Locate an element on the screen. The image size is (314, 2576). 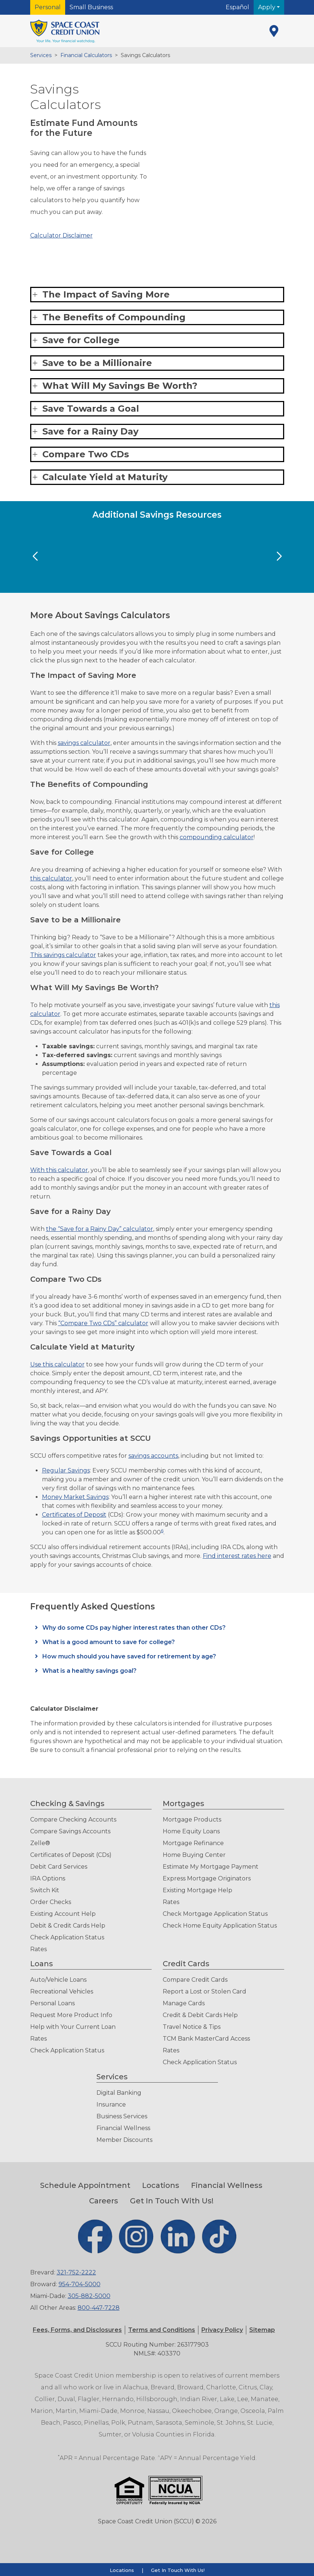
Member Discounts is located at coordinates (124, 2139).